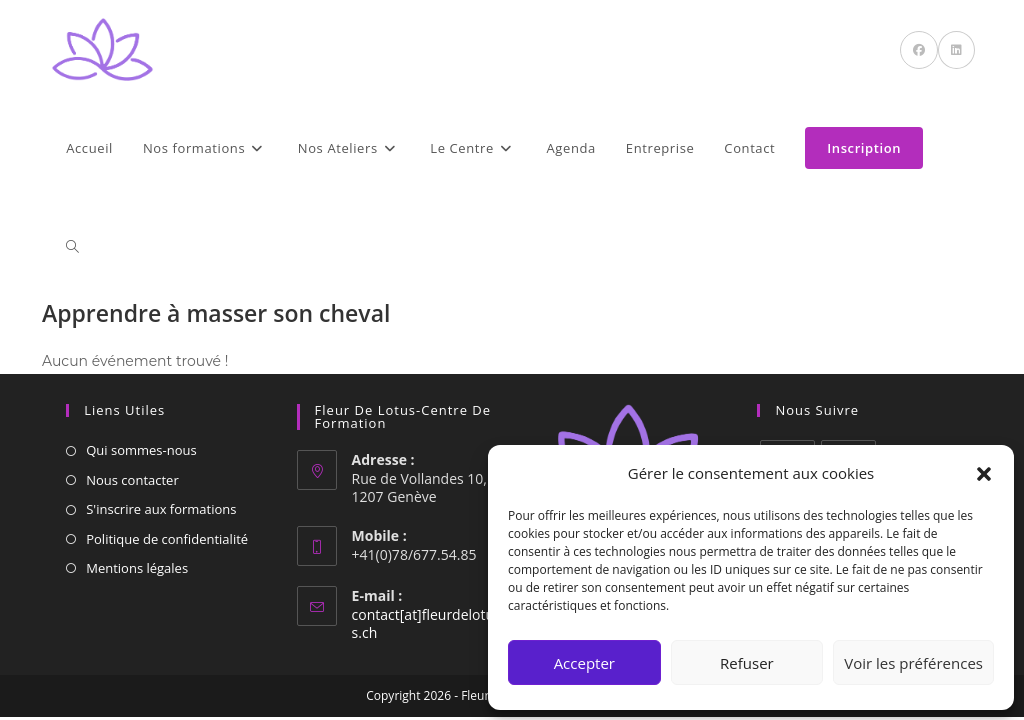  Describe the element at coordinates (919, 50) in the screenshot. I see `[Facebook (opens in a new tab)]` at that location.